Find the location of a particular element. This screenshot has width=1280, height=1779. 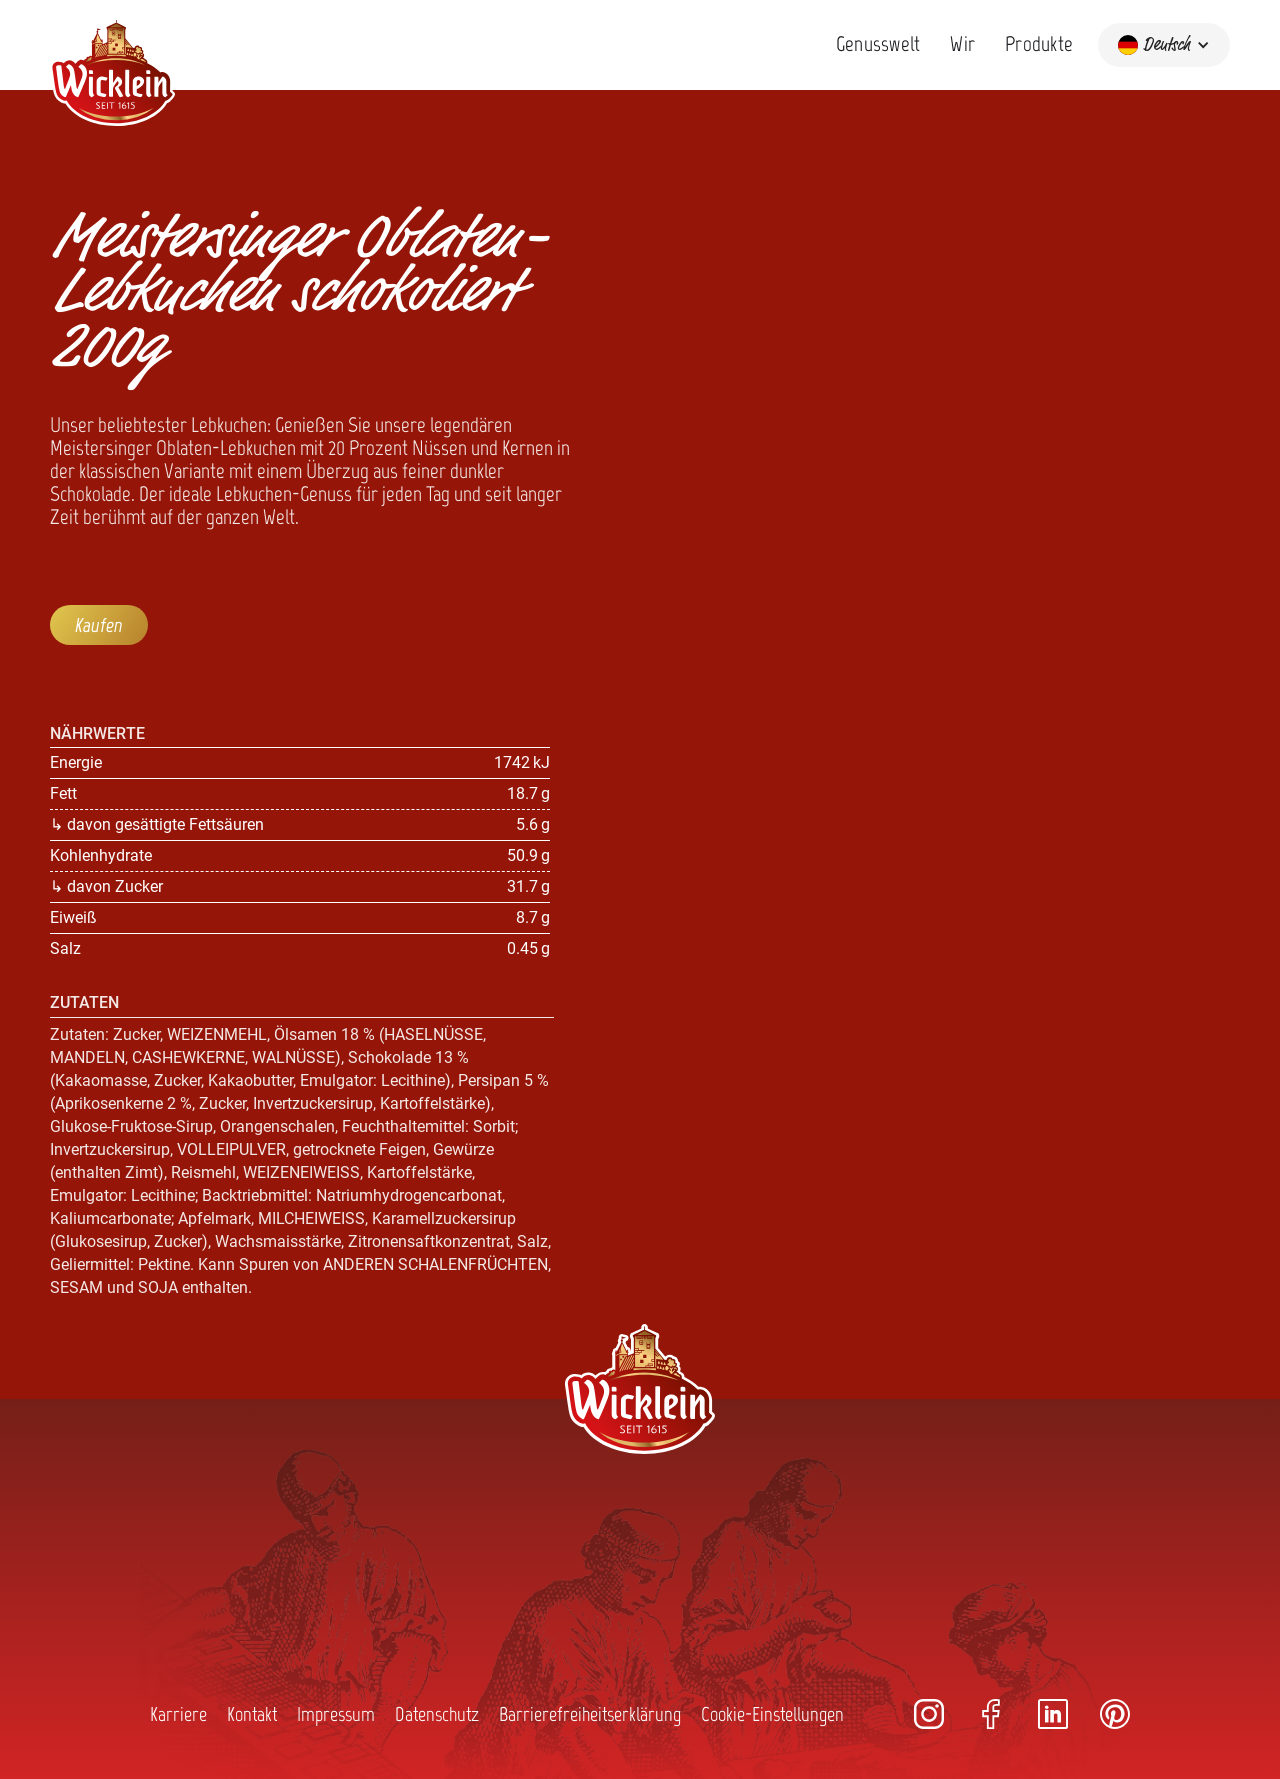

Kaufen is located at coordinates (99, 625).